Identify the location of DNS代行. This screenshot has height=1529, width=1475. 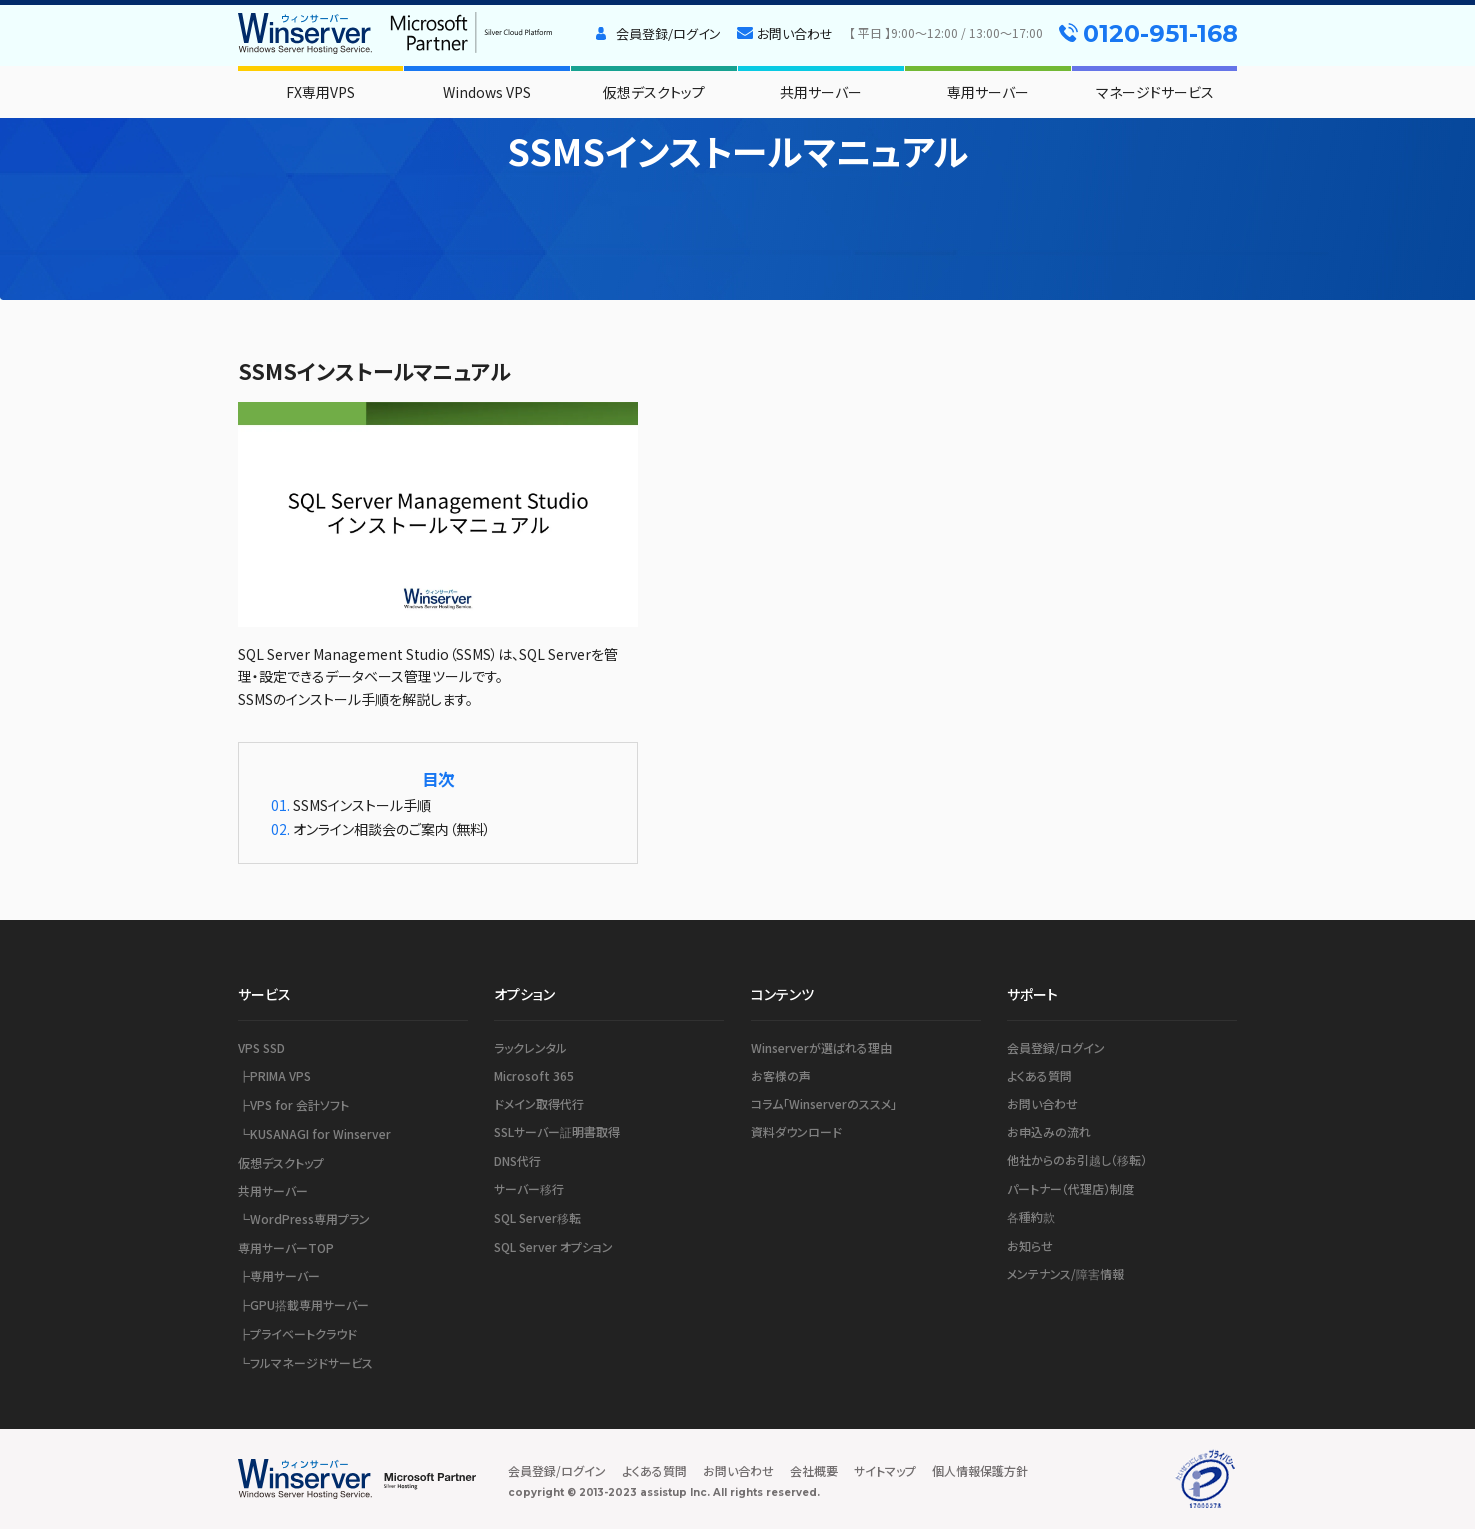
(517, 1160).